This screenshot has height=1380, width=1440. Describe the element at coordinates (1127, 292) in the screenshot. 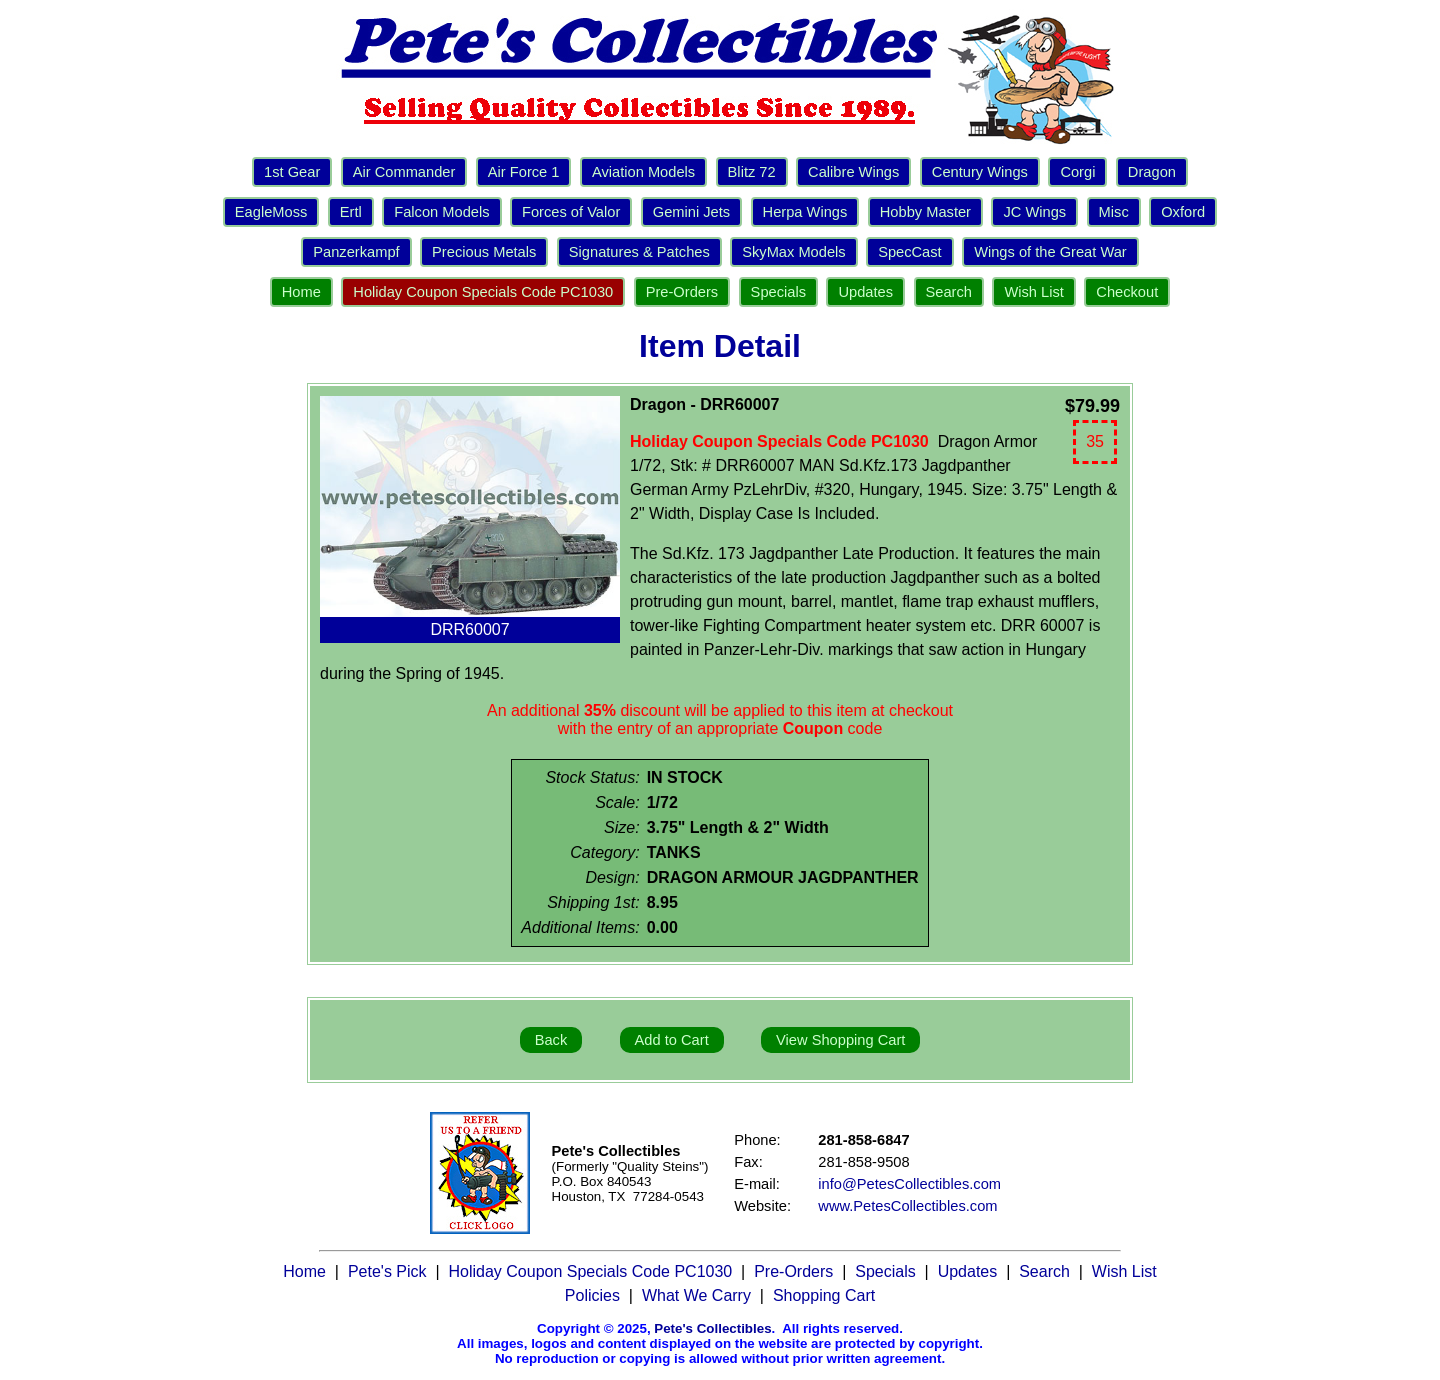

I see `Checkout` at that location.